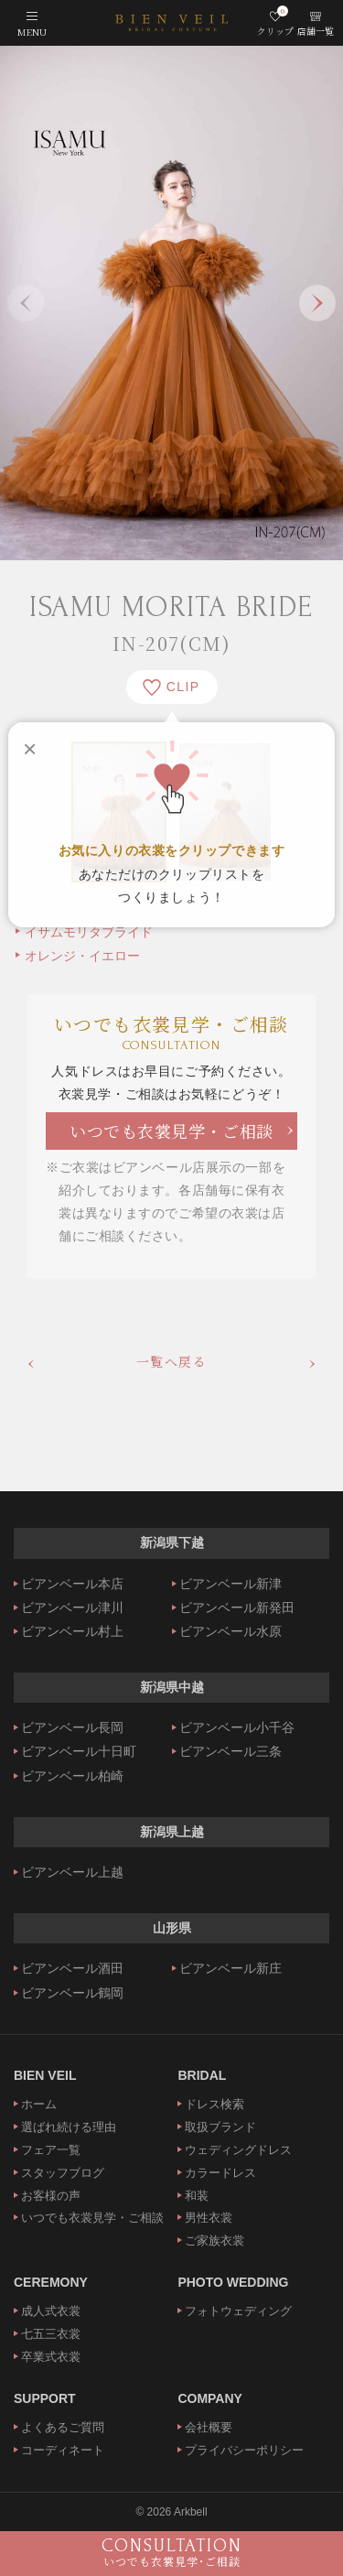  What do you see at coordinates (72, 1872) in the screenshot?
I see `ビアンベール上越` at bounding box center [72, 1872].